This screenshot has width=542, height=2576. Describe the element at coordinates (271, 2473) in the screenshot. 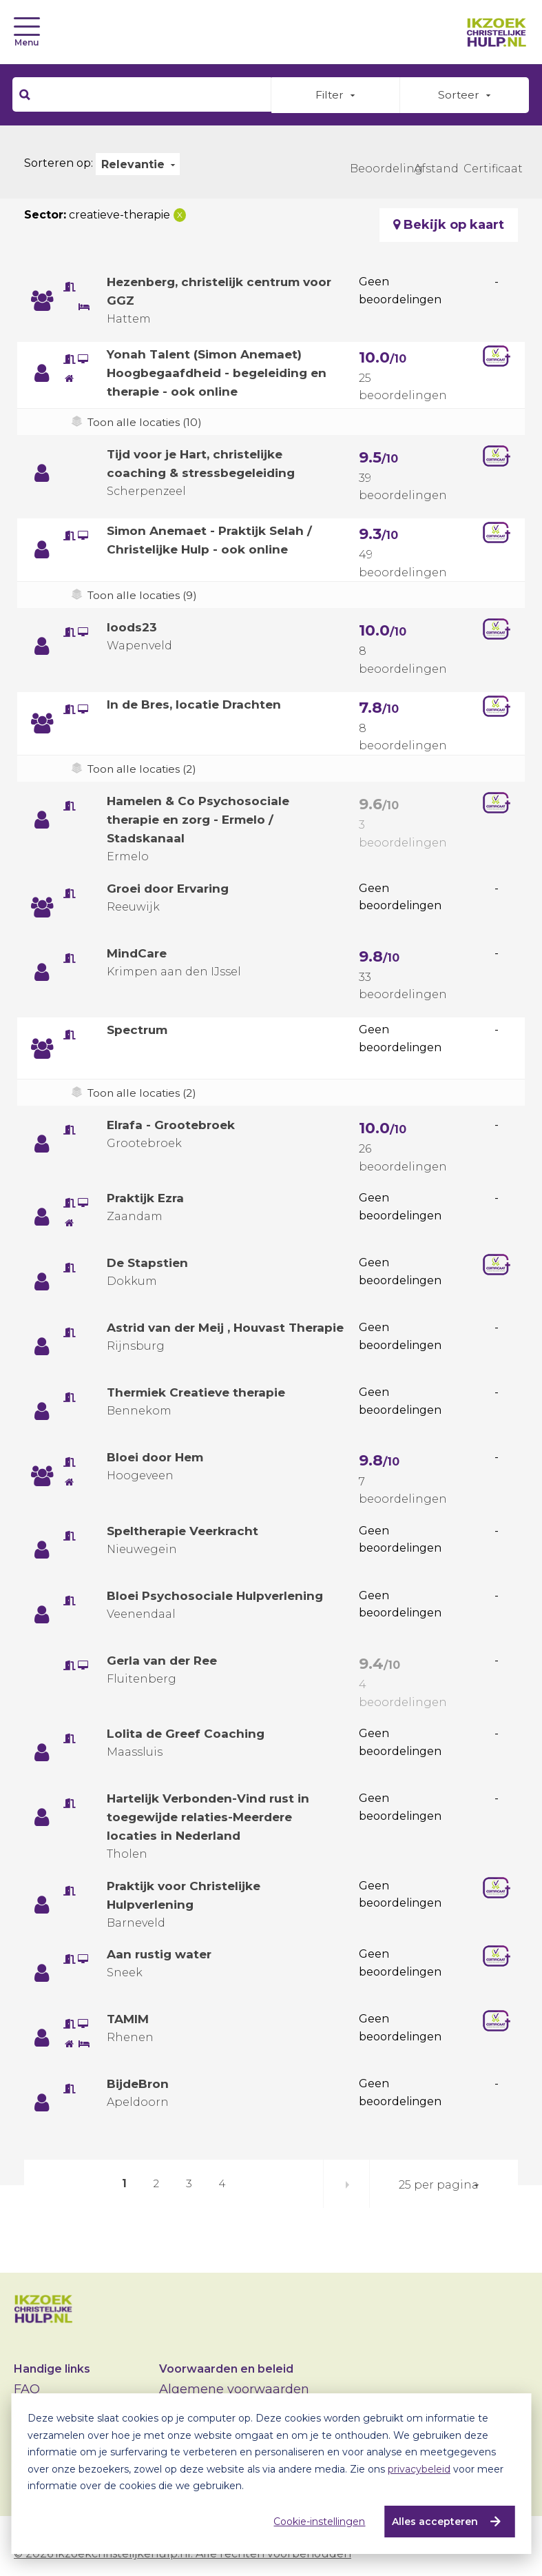

I see `[dialog]` at that location.